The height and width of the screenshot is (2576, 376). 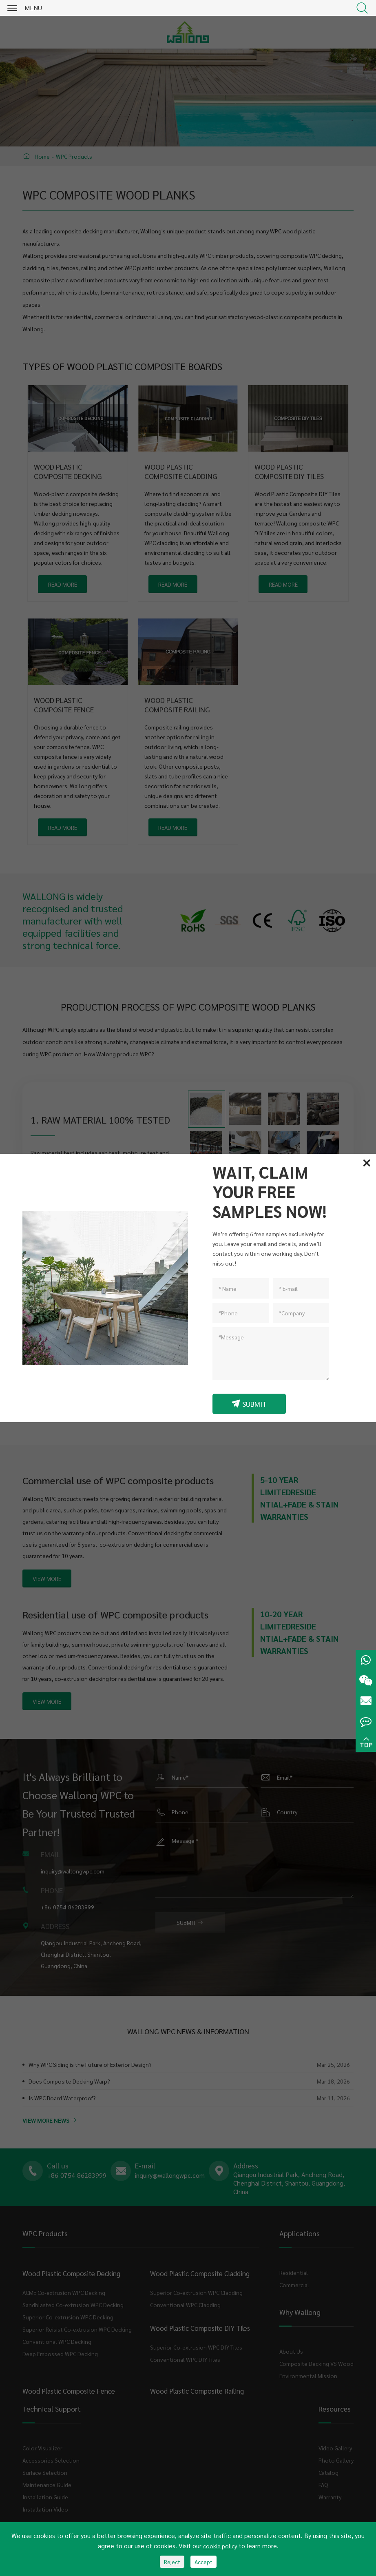 What do you see at coordinates (203, 2561) in the screenshot?
I see `Accept` at bounding box center [203, 2561].